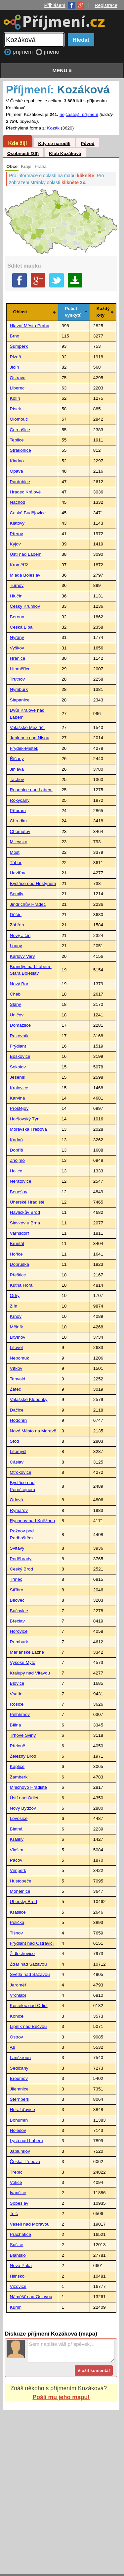 The image size is (124, 2576). What do you see at coordinates (16, 1316) in the screenshot?
I see `Krnov` at bounding box center [16, 1316].